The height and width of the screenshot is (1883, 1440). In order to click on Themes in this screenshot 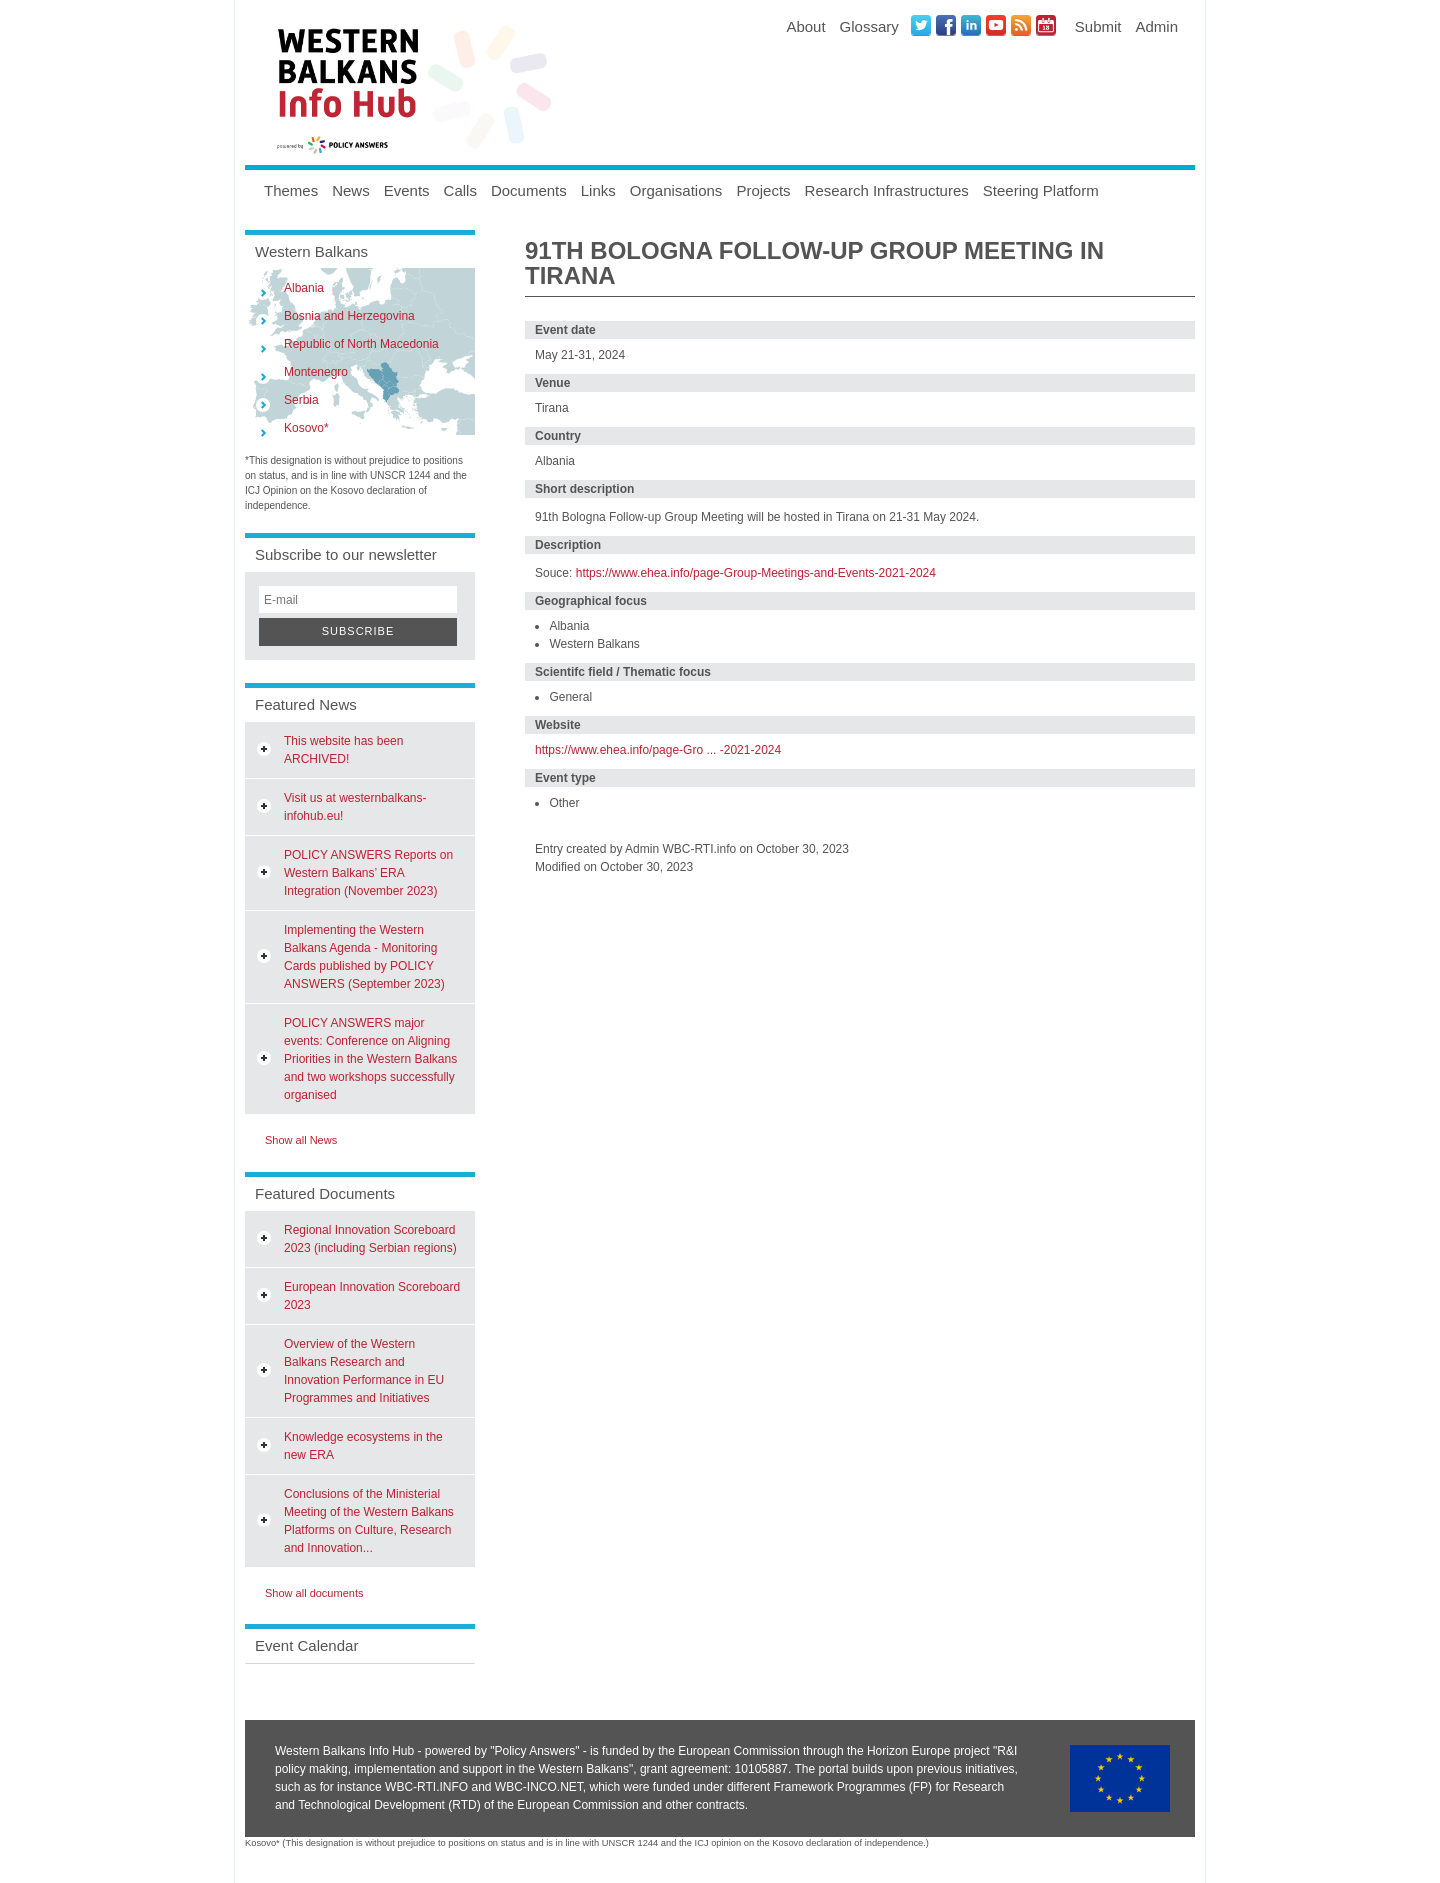, I will do `click(291, 190)`.